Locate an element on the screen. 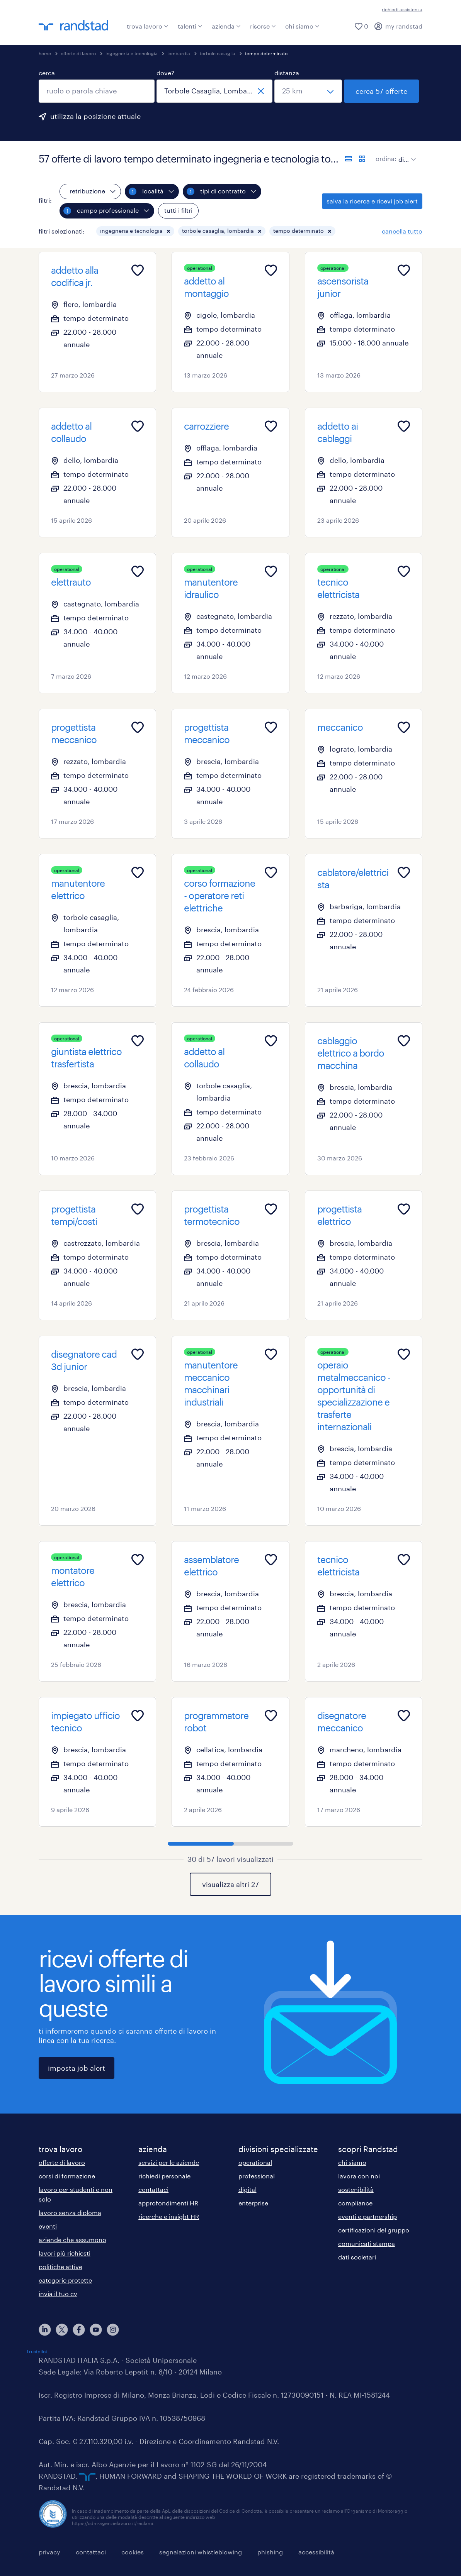 The width and height of the screenshot is (461, 2576). ricerche e insight HR is located at coordinates (168, 2216).